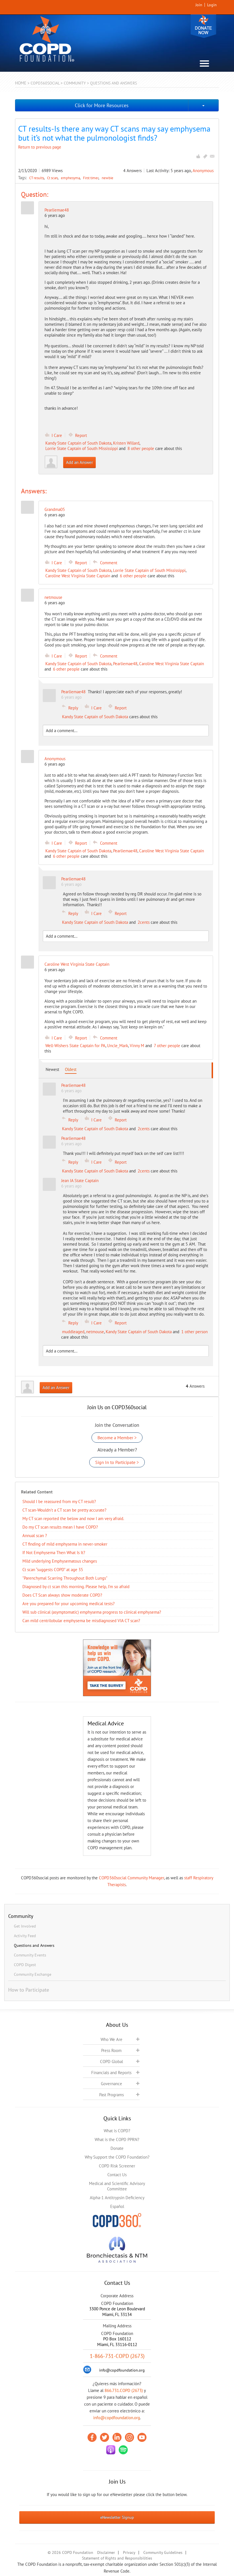 Image resolution: width=234 pixels, height=2576 pixels. Describe the element at coordinates (53, 177) in the screenshot. I see `Ct scan` at that location.